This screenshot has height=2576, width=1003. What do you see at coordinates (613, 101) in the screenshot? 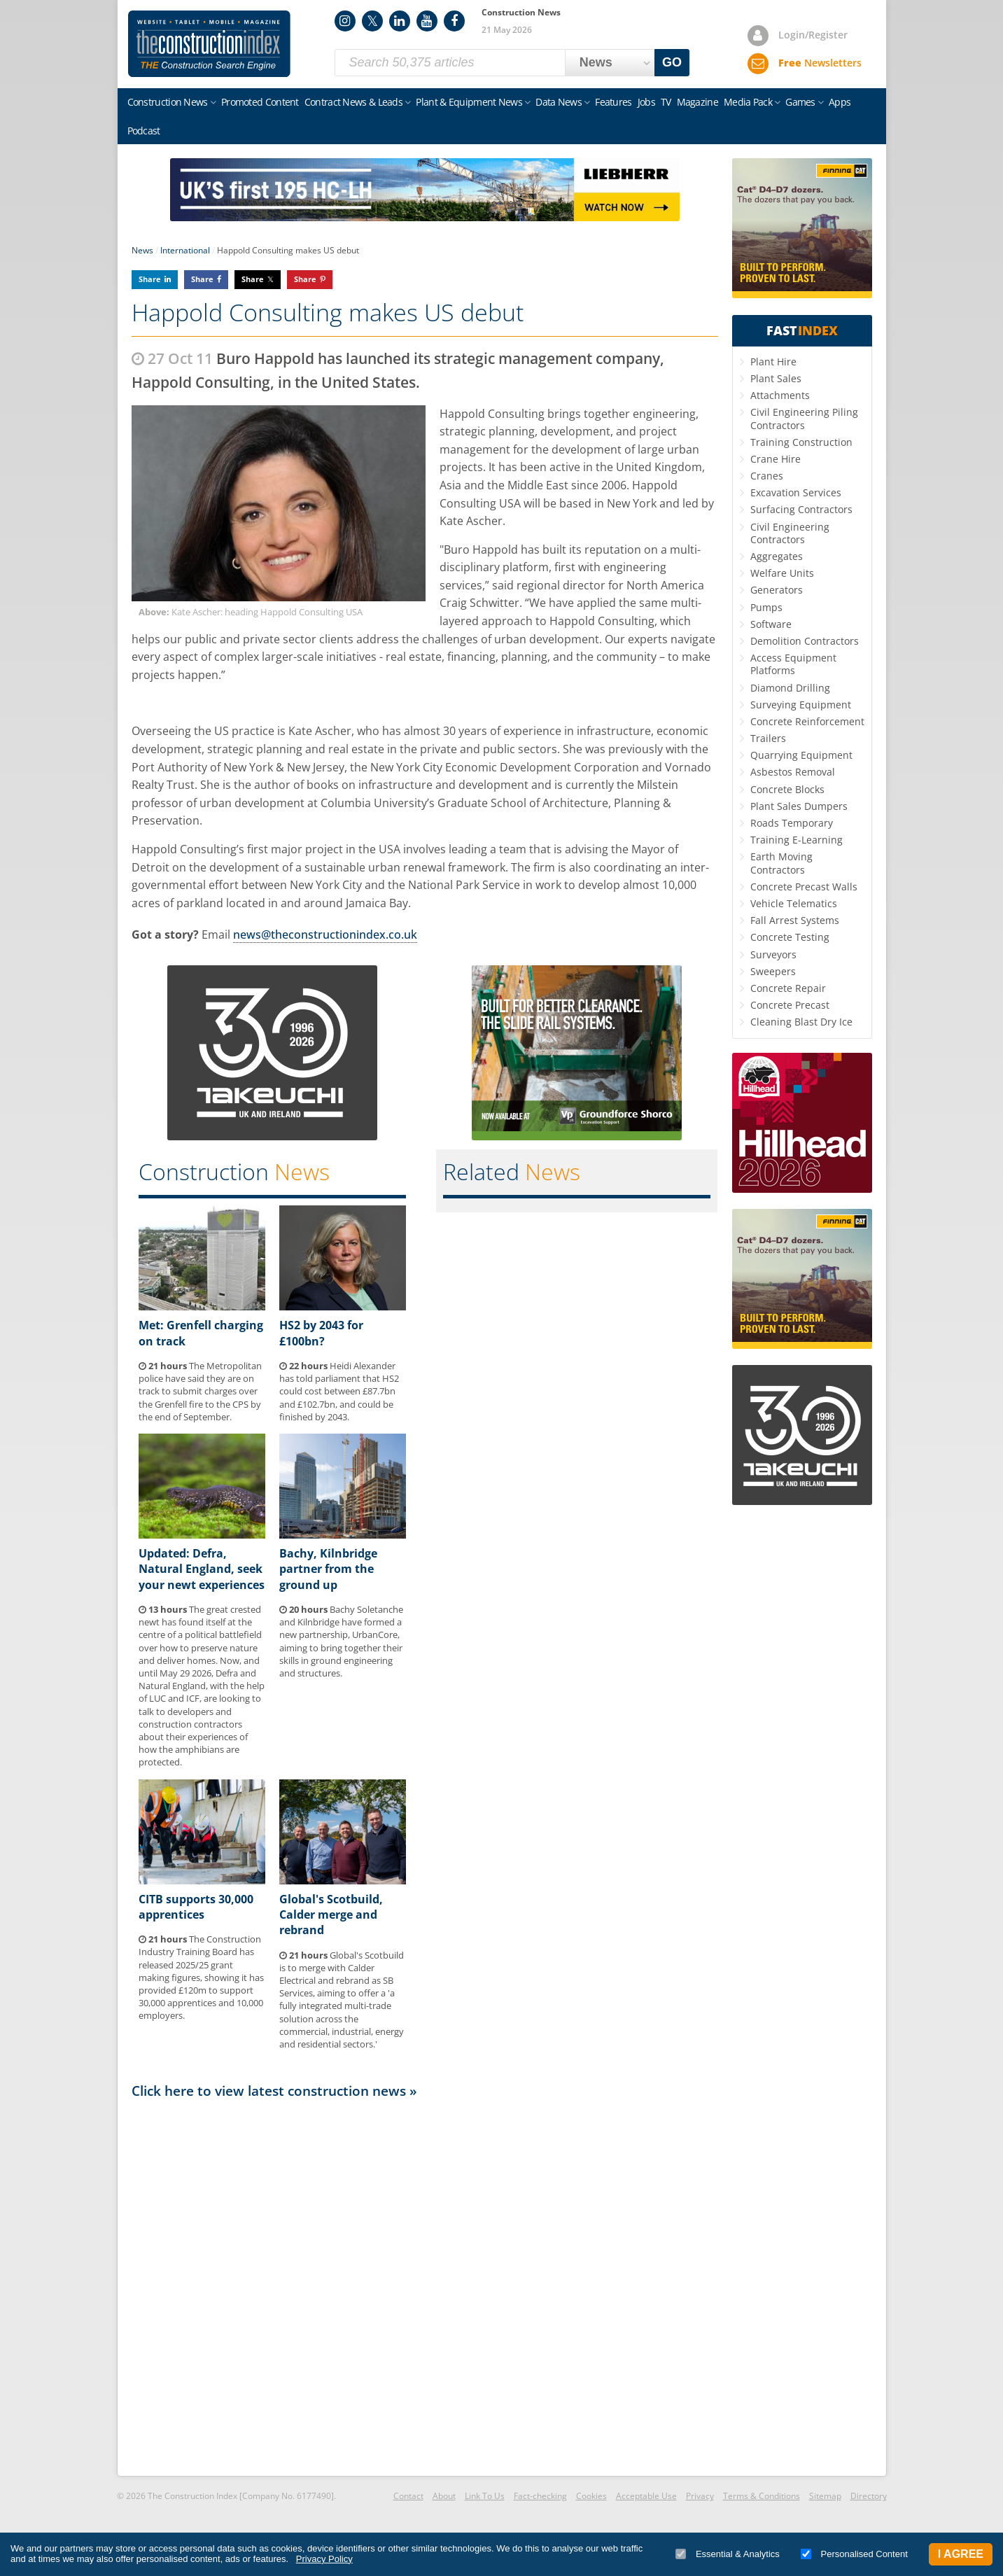
I see `Features` at bounding box center [613, 101].